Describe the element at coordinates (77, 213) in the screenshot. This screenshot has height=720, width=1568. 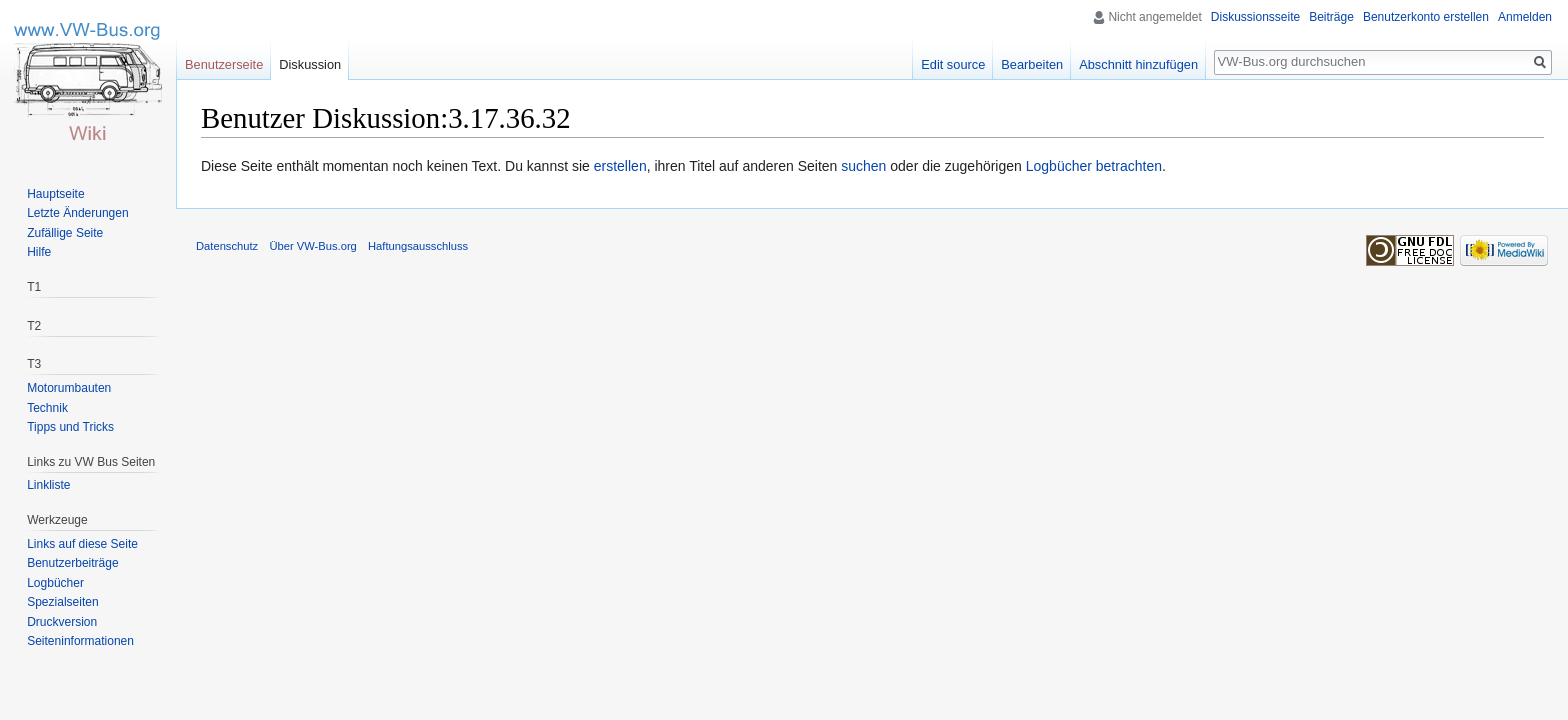
I see `Letzte Änderungen` at that location.